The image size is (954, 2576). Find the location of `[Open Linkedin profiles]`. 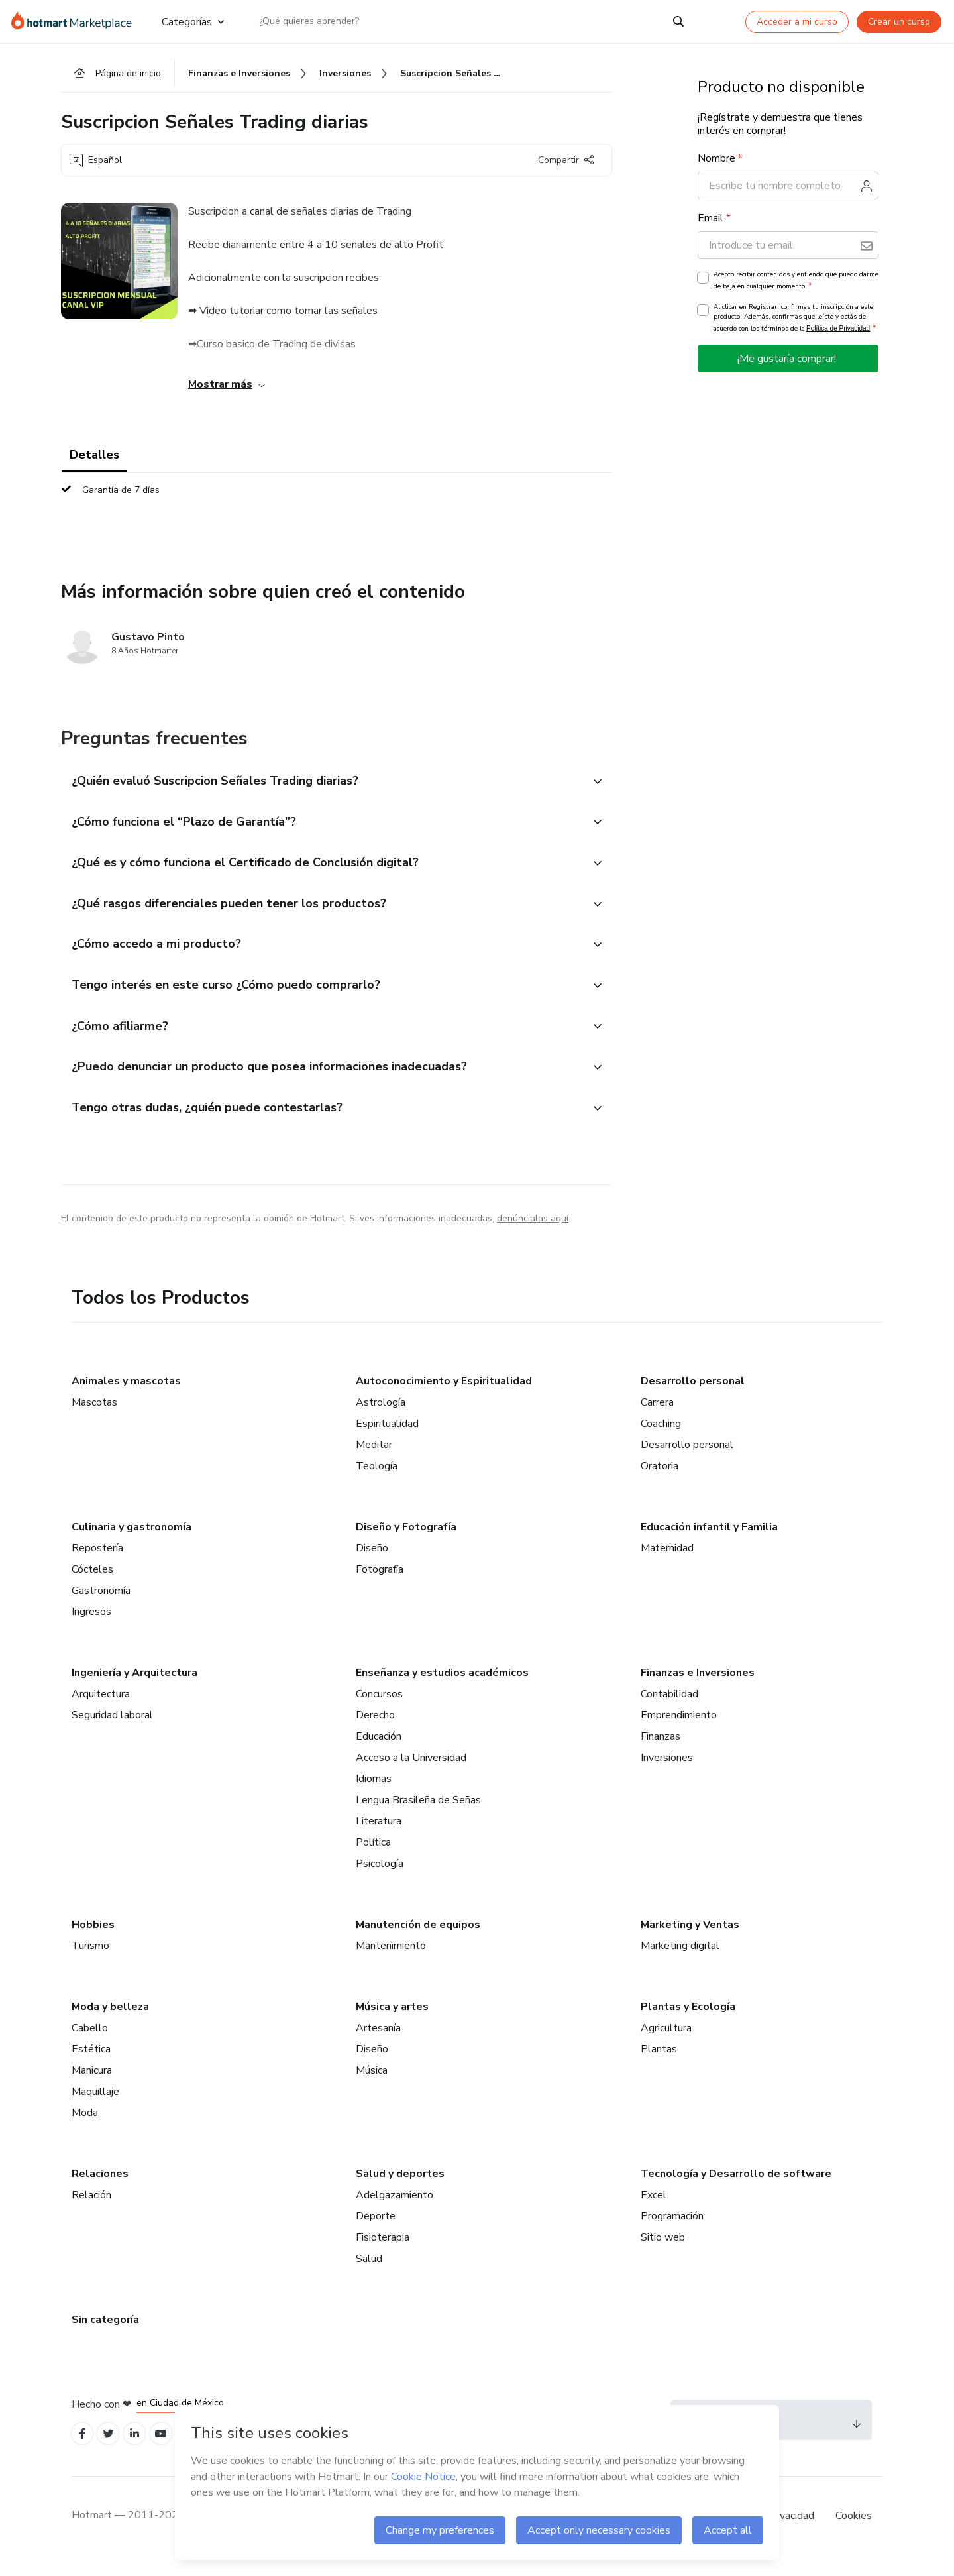

[Open Linkedin profiles] is located at coordinates (142, 2452).